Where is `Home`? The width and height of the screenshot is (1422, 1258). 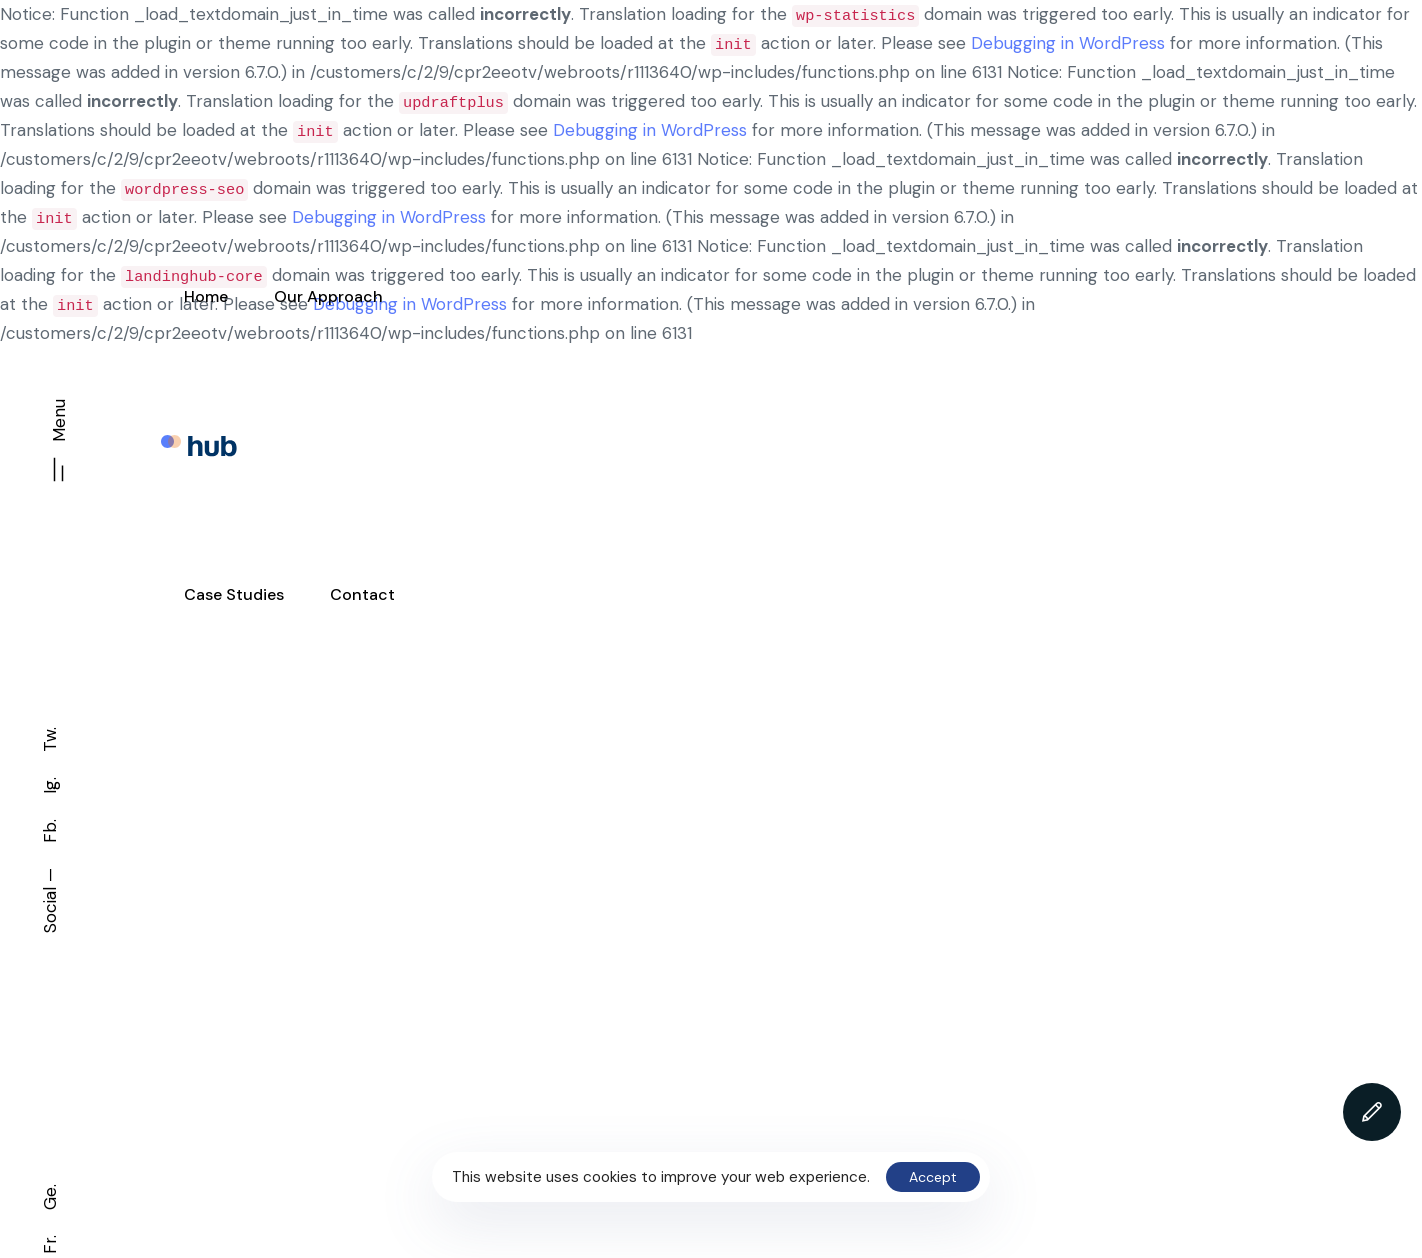 Home is located at coordinates (206, 296).